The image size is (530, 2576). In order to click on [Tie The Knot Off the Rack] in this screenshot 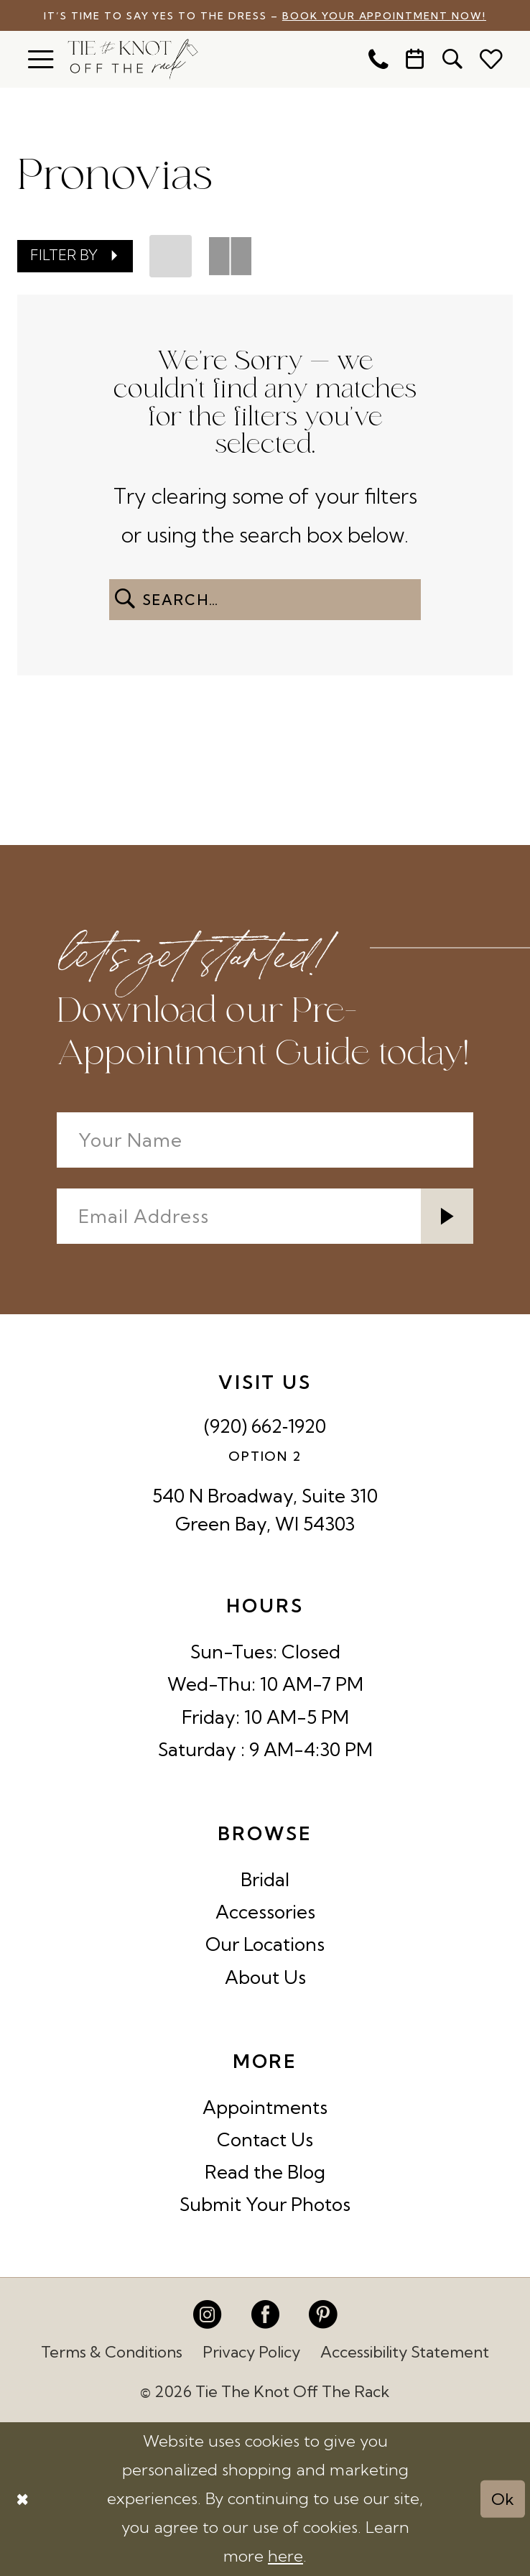, I will do `click(132, 59)`.